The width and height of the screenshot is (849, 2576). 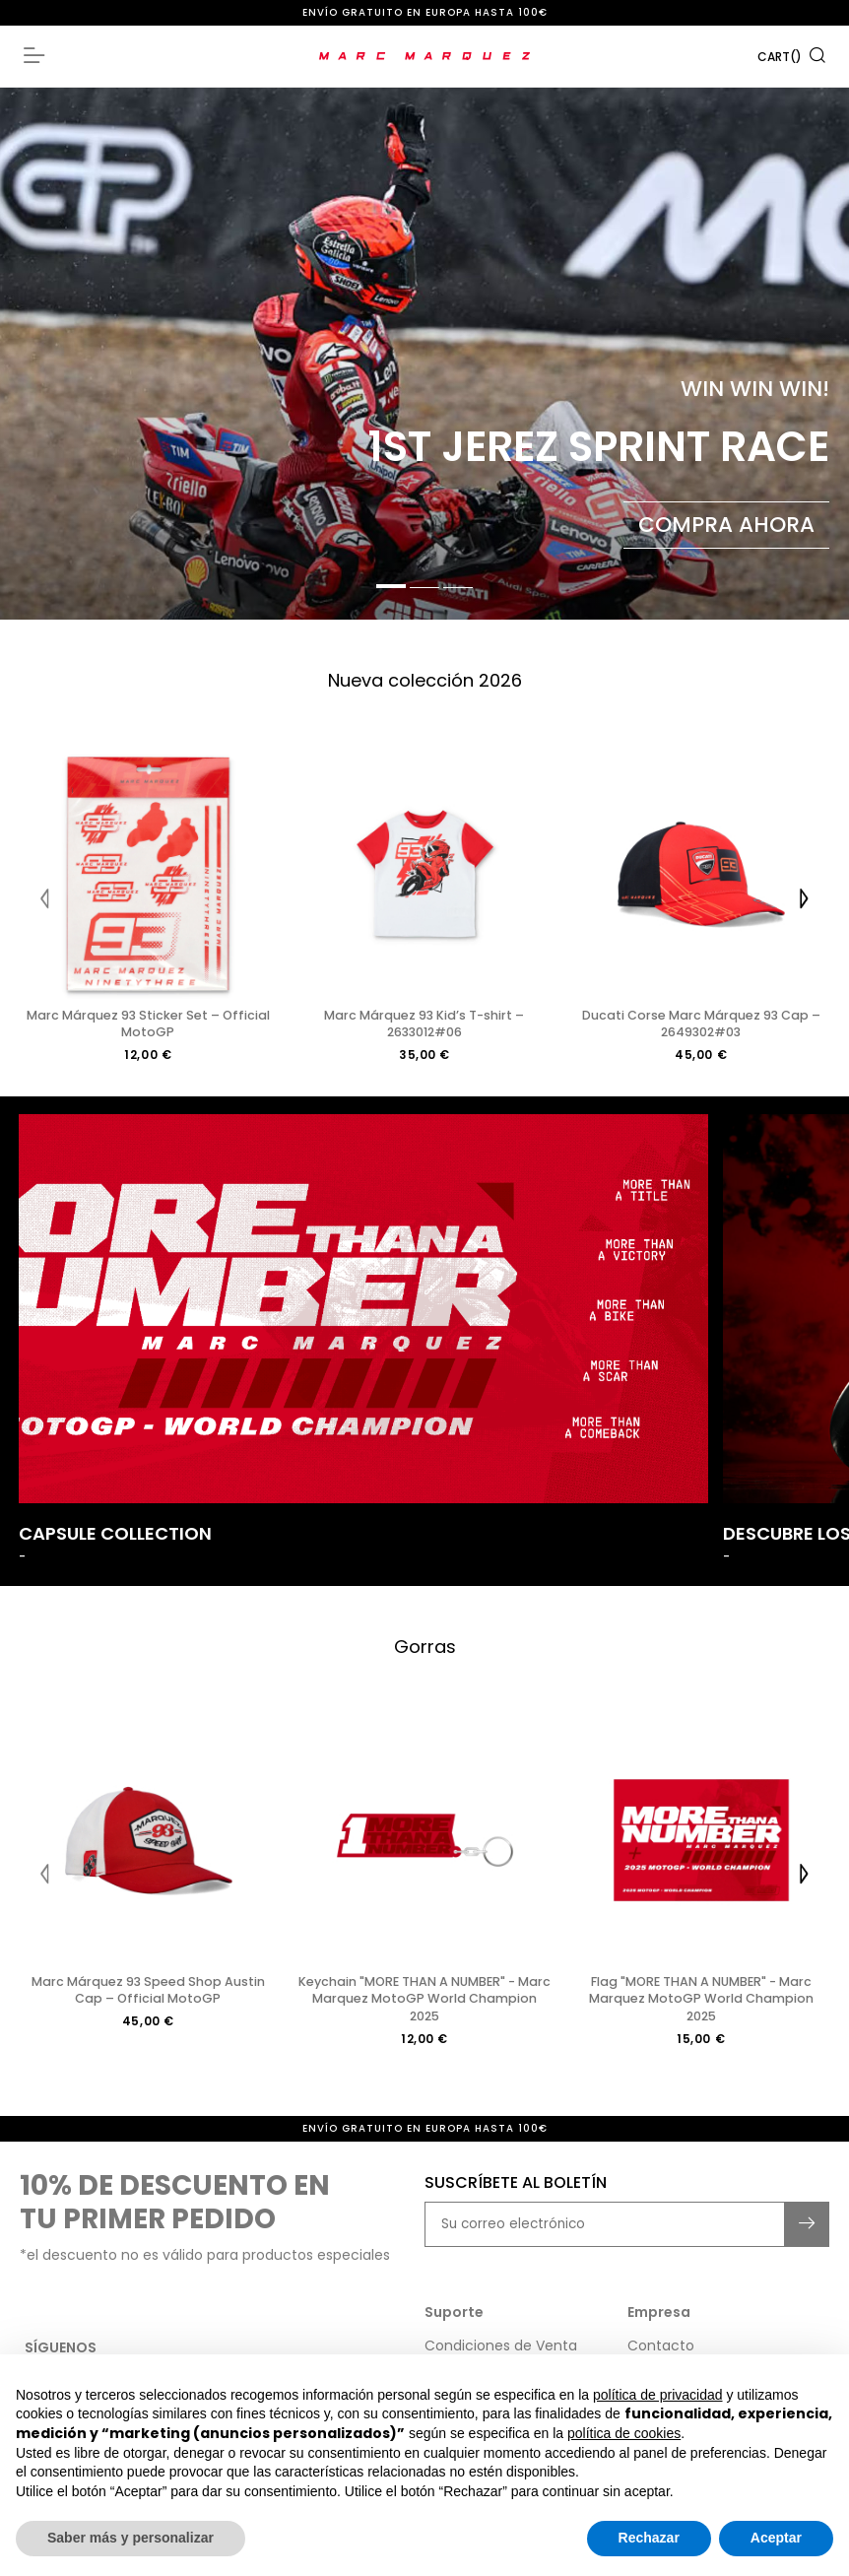 What do you see at coordinates (624, 2433) in the screenshot?
I see `política de cookies [button]` at bounding box center [624, 2433].